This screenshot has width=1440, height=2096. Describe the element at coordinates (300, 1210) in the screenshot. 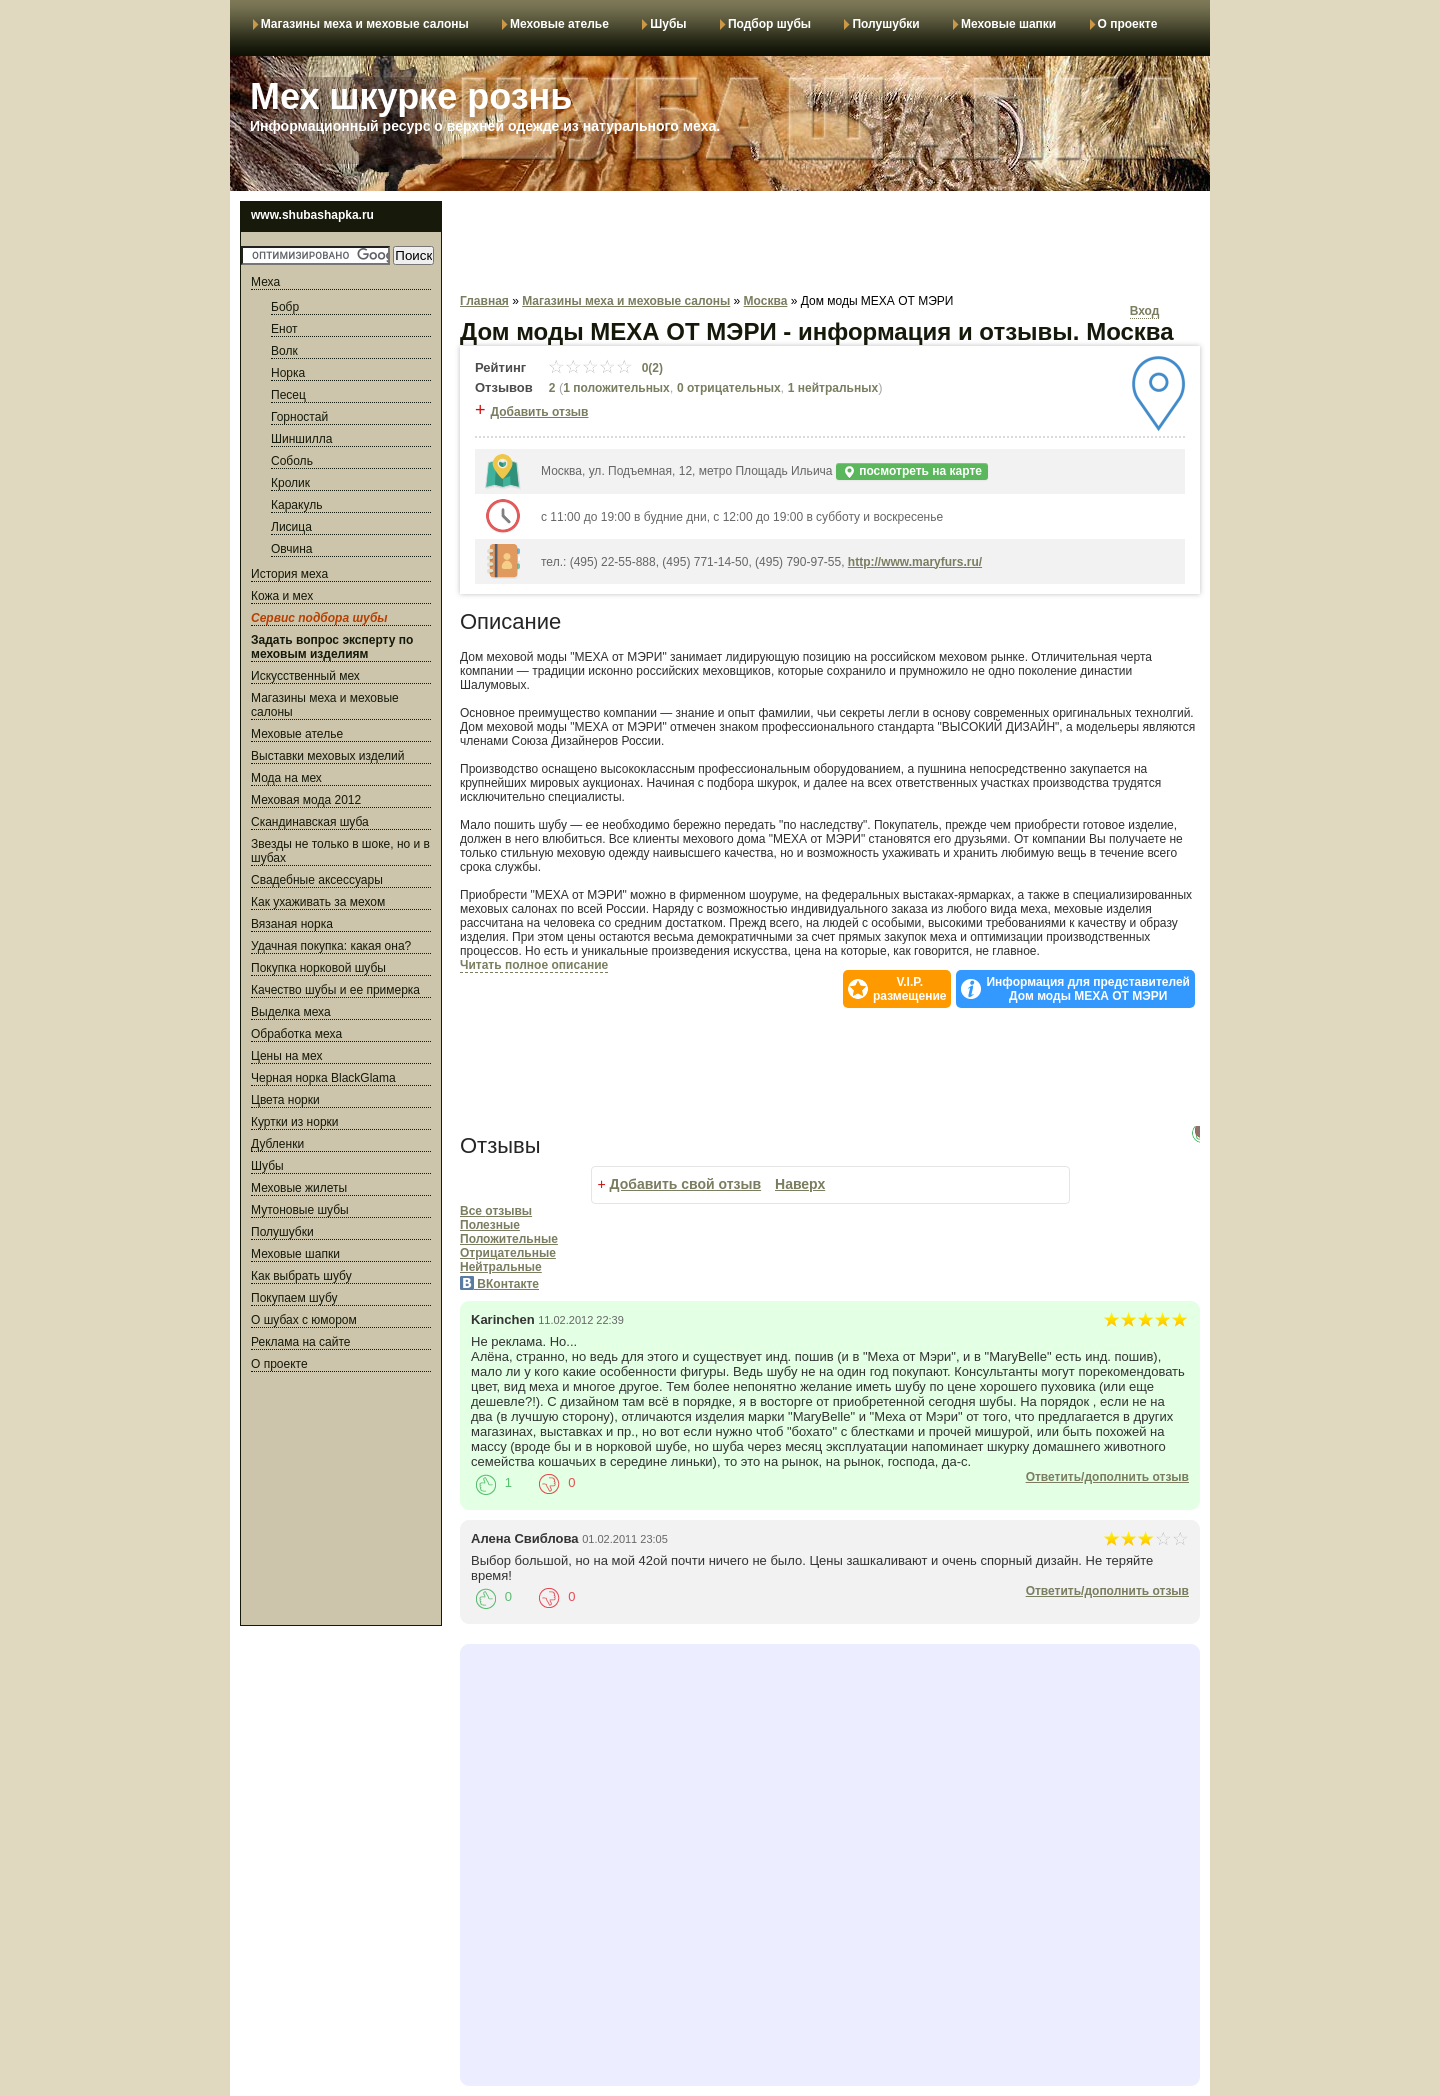

I see `Мутоновые шубы` at that location.